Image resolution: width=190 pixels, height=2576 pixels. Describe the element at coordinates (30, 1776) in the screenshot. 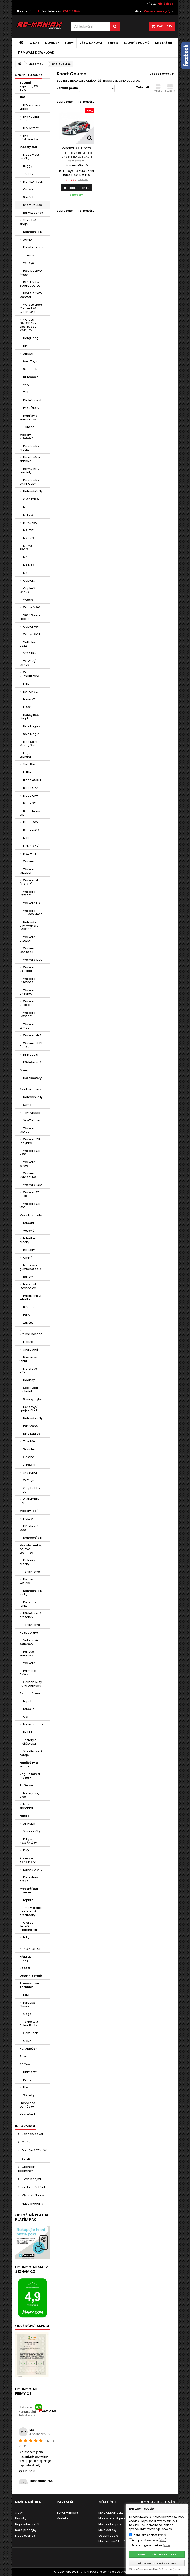

I see `Regulátory a motory` at that location.